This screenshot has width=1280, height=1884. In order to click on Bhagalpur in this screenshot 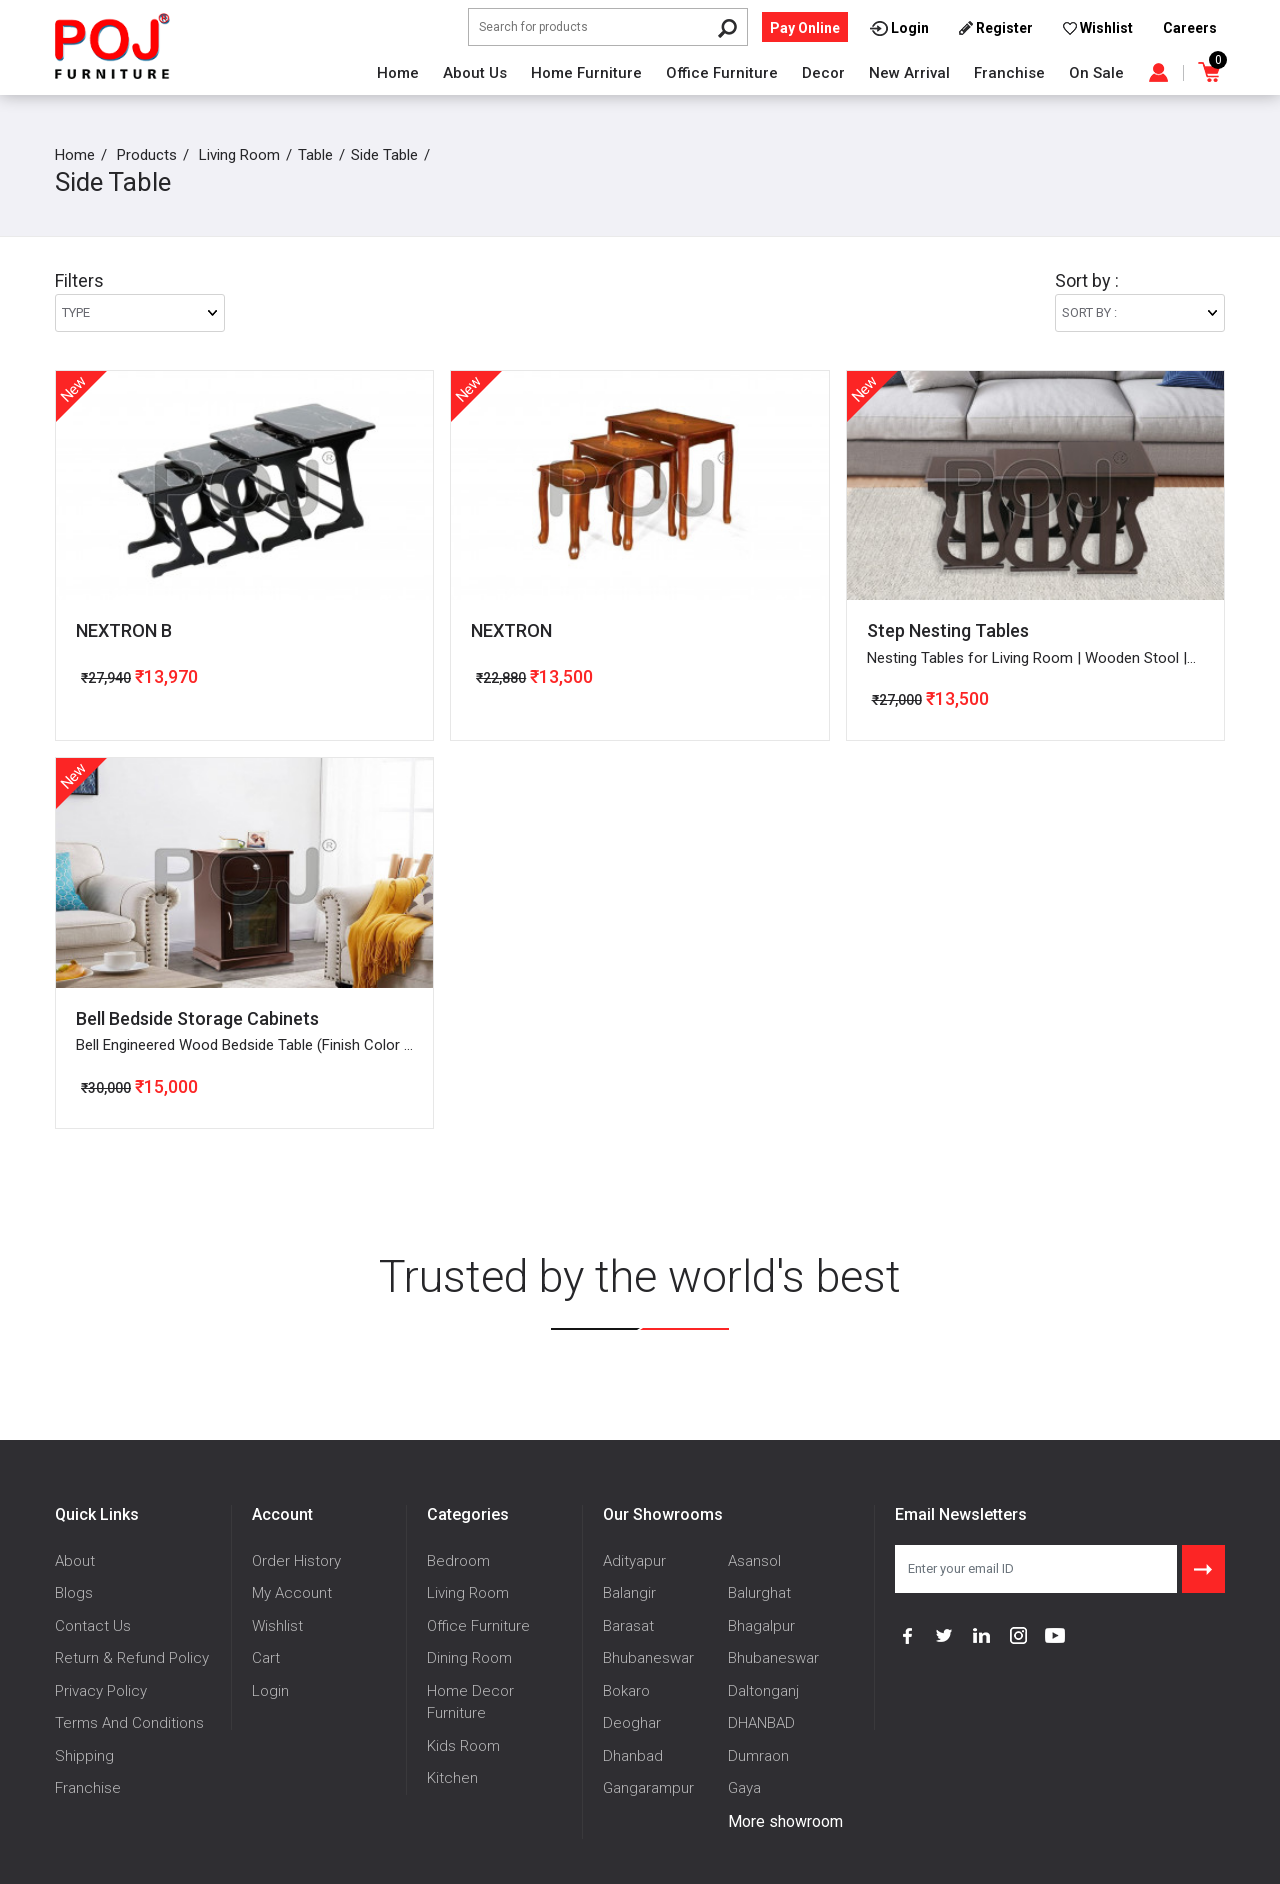, I will do `click(761, 1626)`.